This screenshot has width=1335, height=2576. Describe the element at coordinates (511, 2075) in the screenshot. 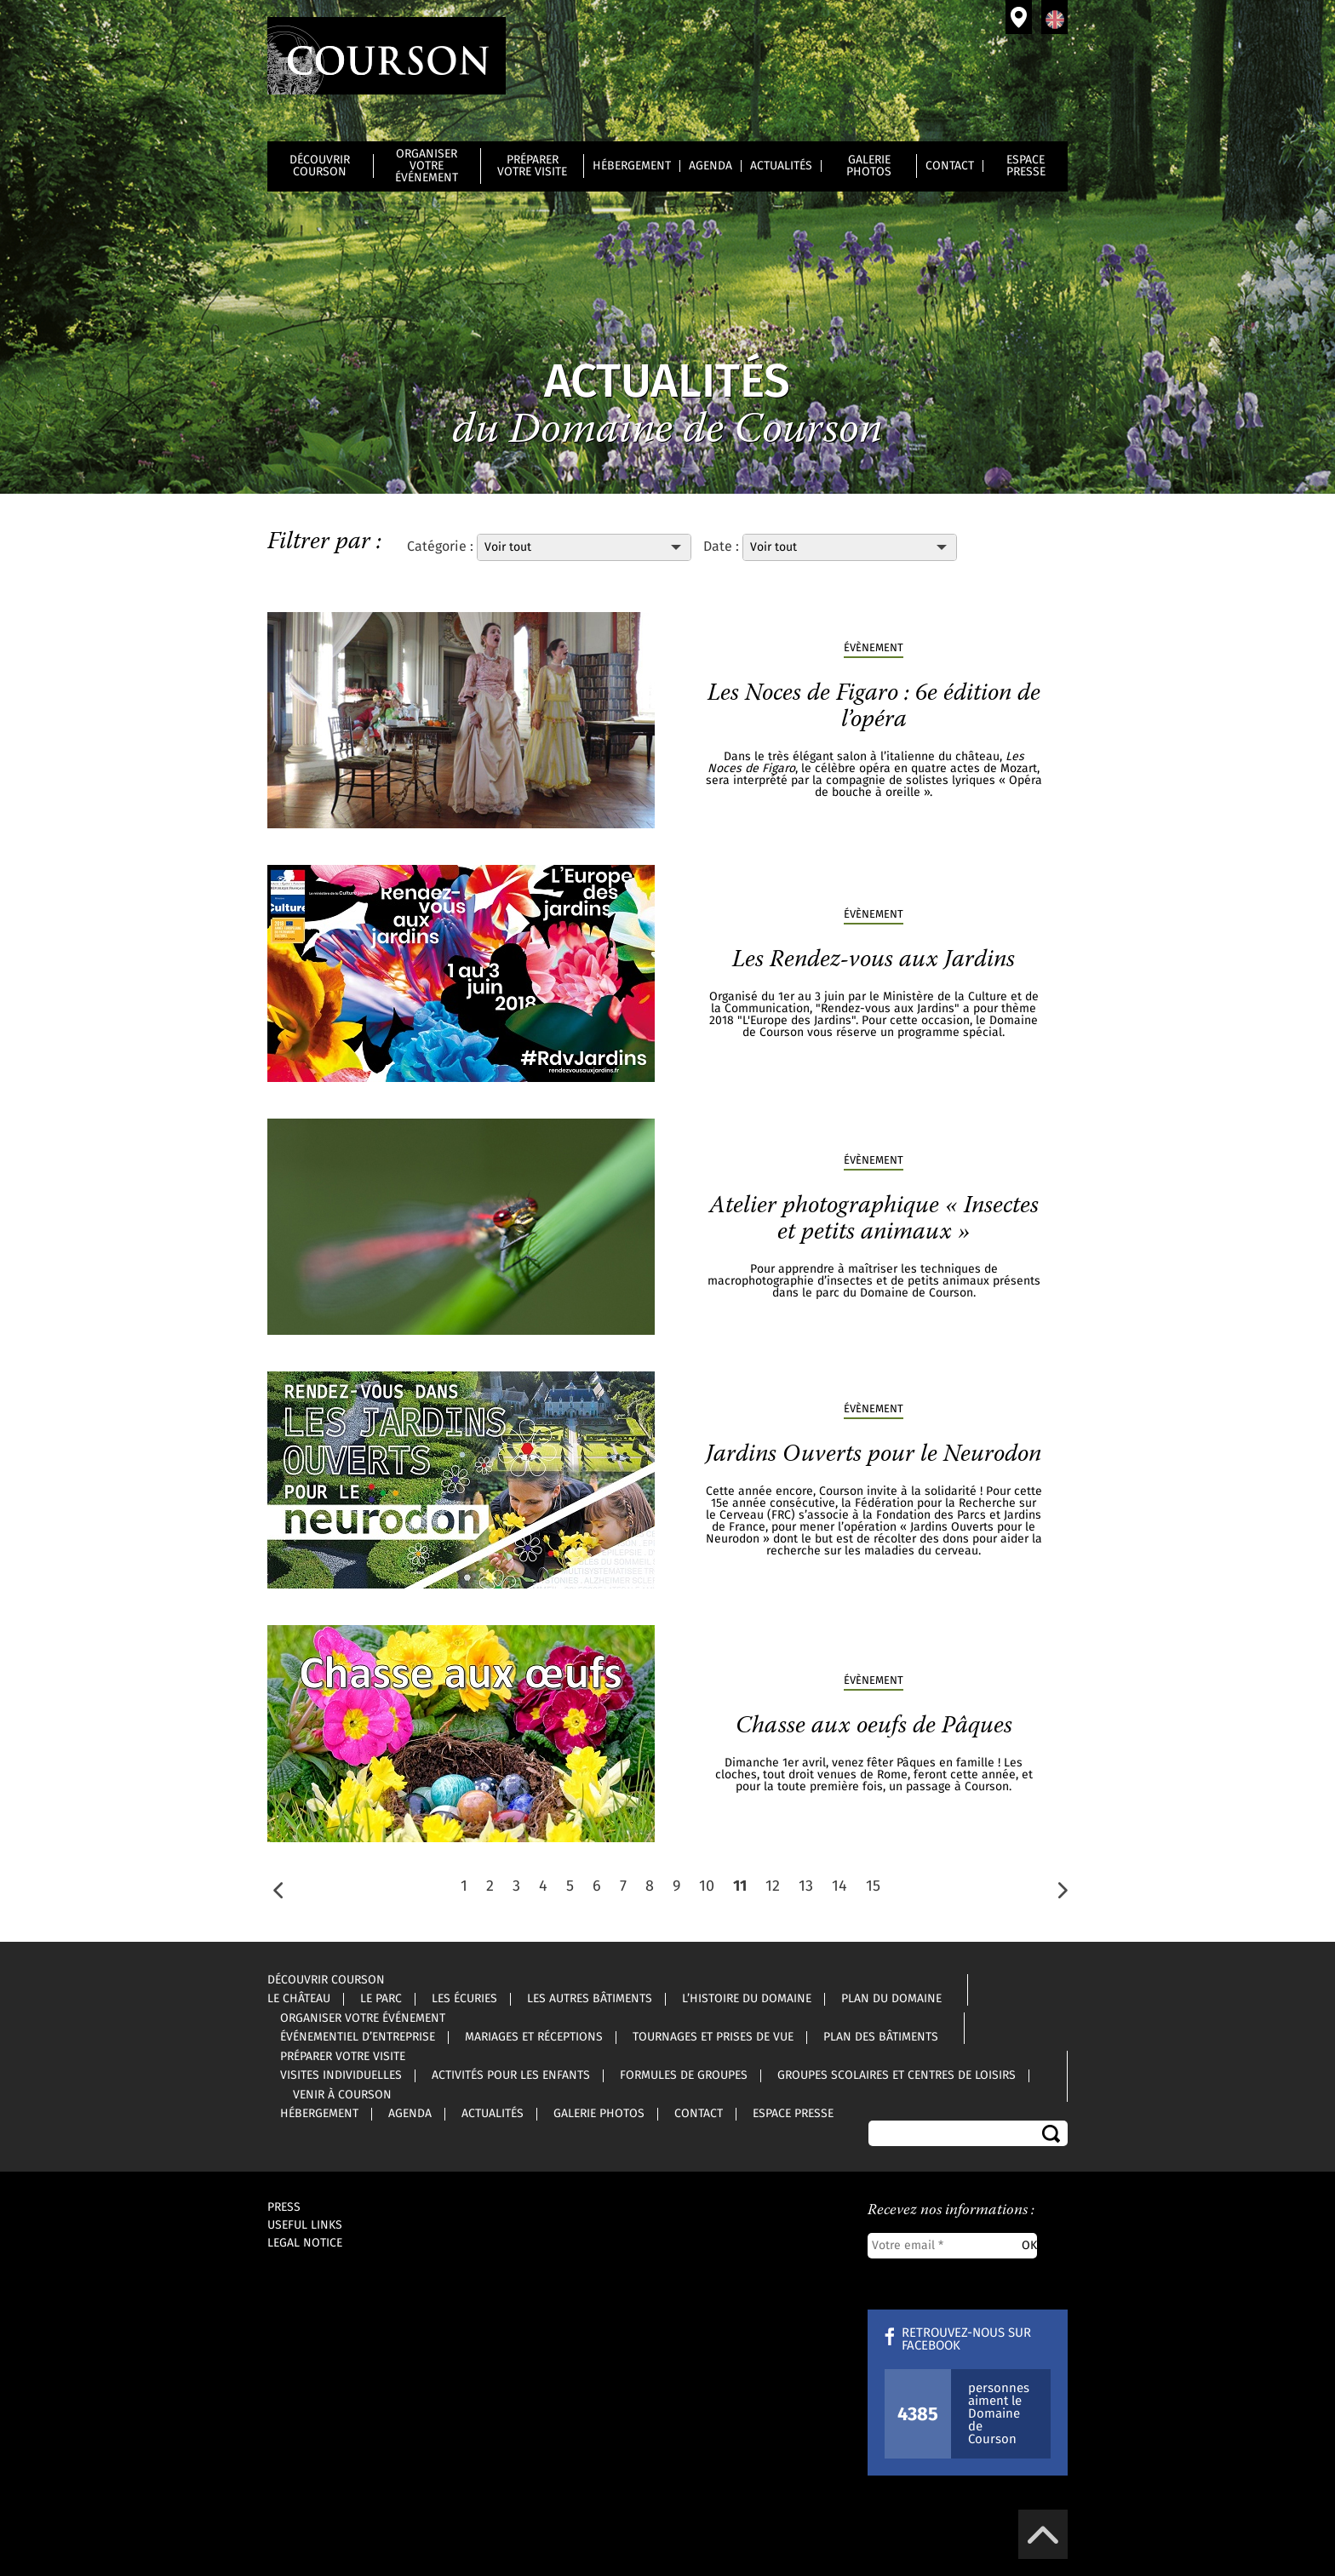

I see `Activités pour les enfants` at that location.